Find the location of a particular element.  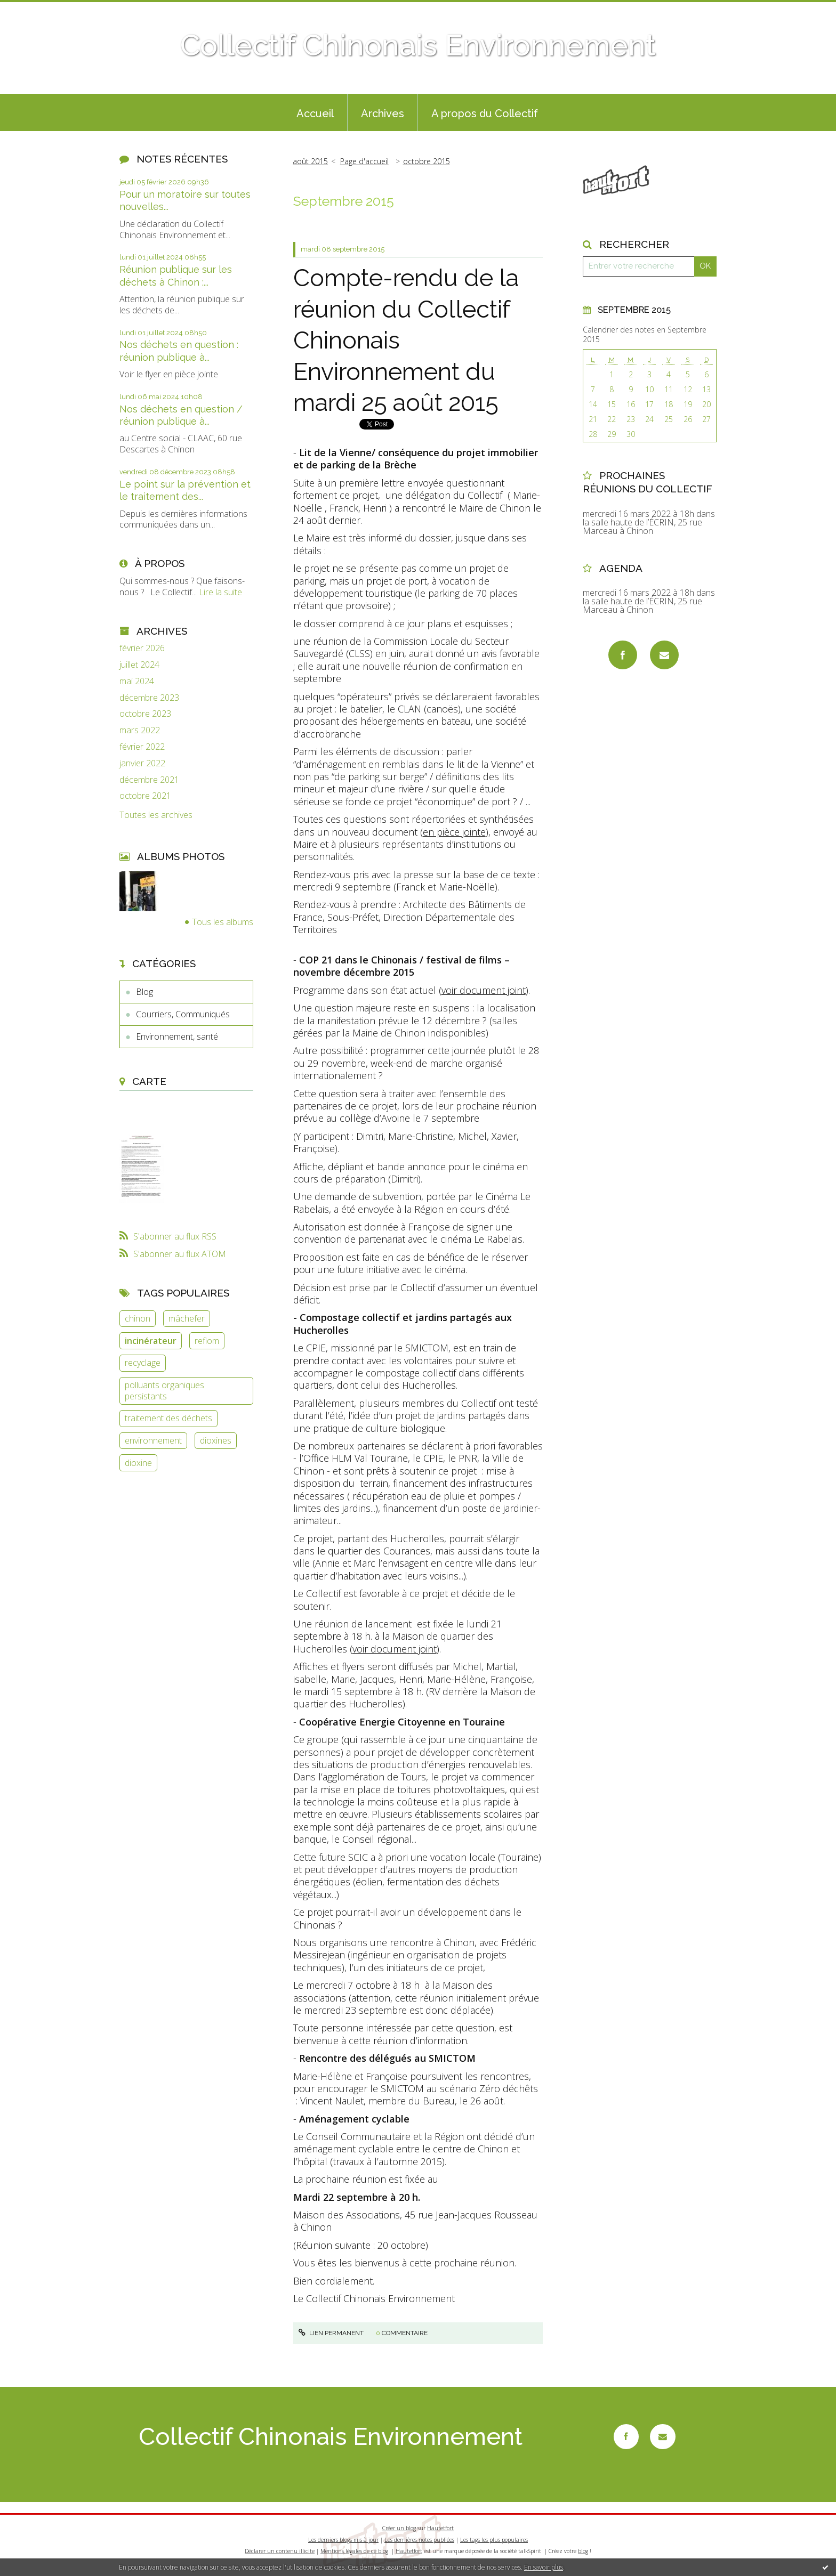

Toutes les archives is located at coordinates (155, 815).